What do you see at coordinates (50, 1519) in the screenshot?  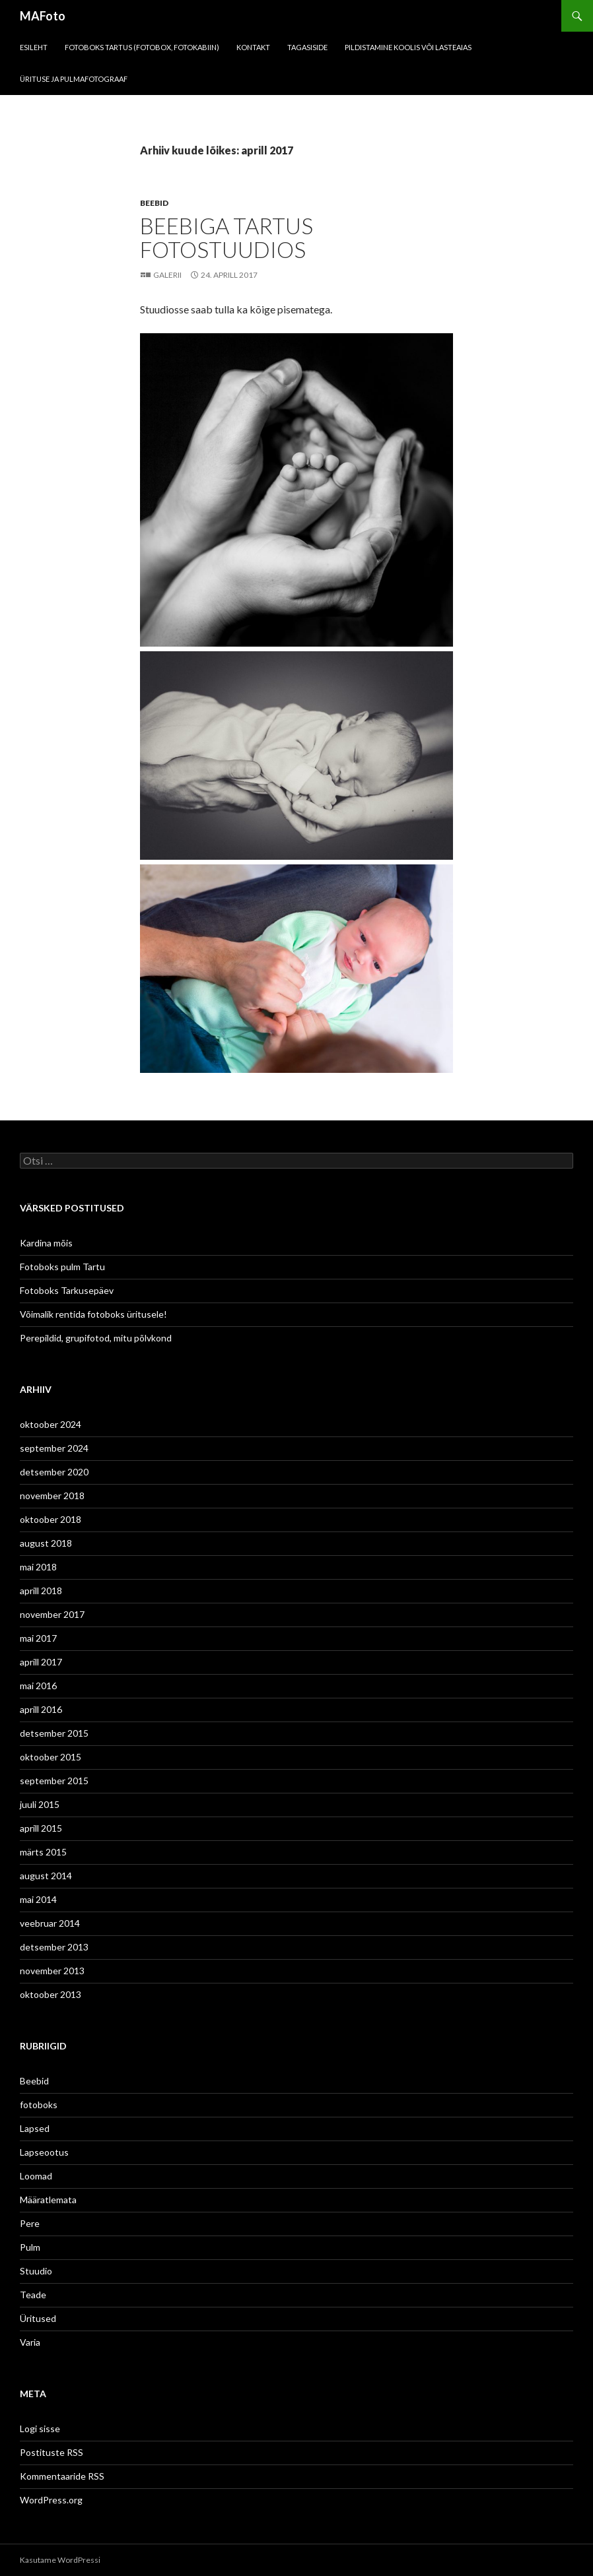 I see `oktoober 2018` at bounding box center [50, 1519].